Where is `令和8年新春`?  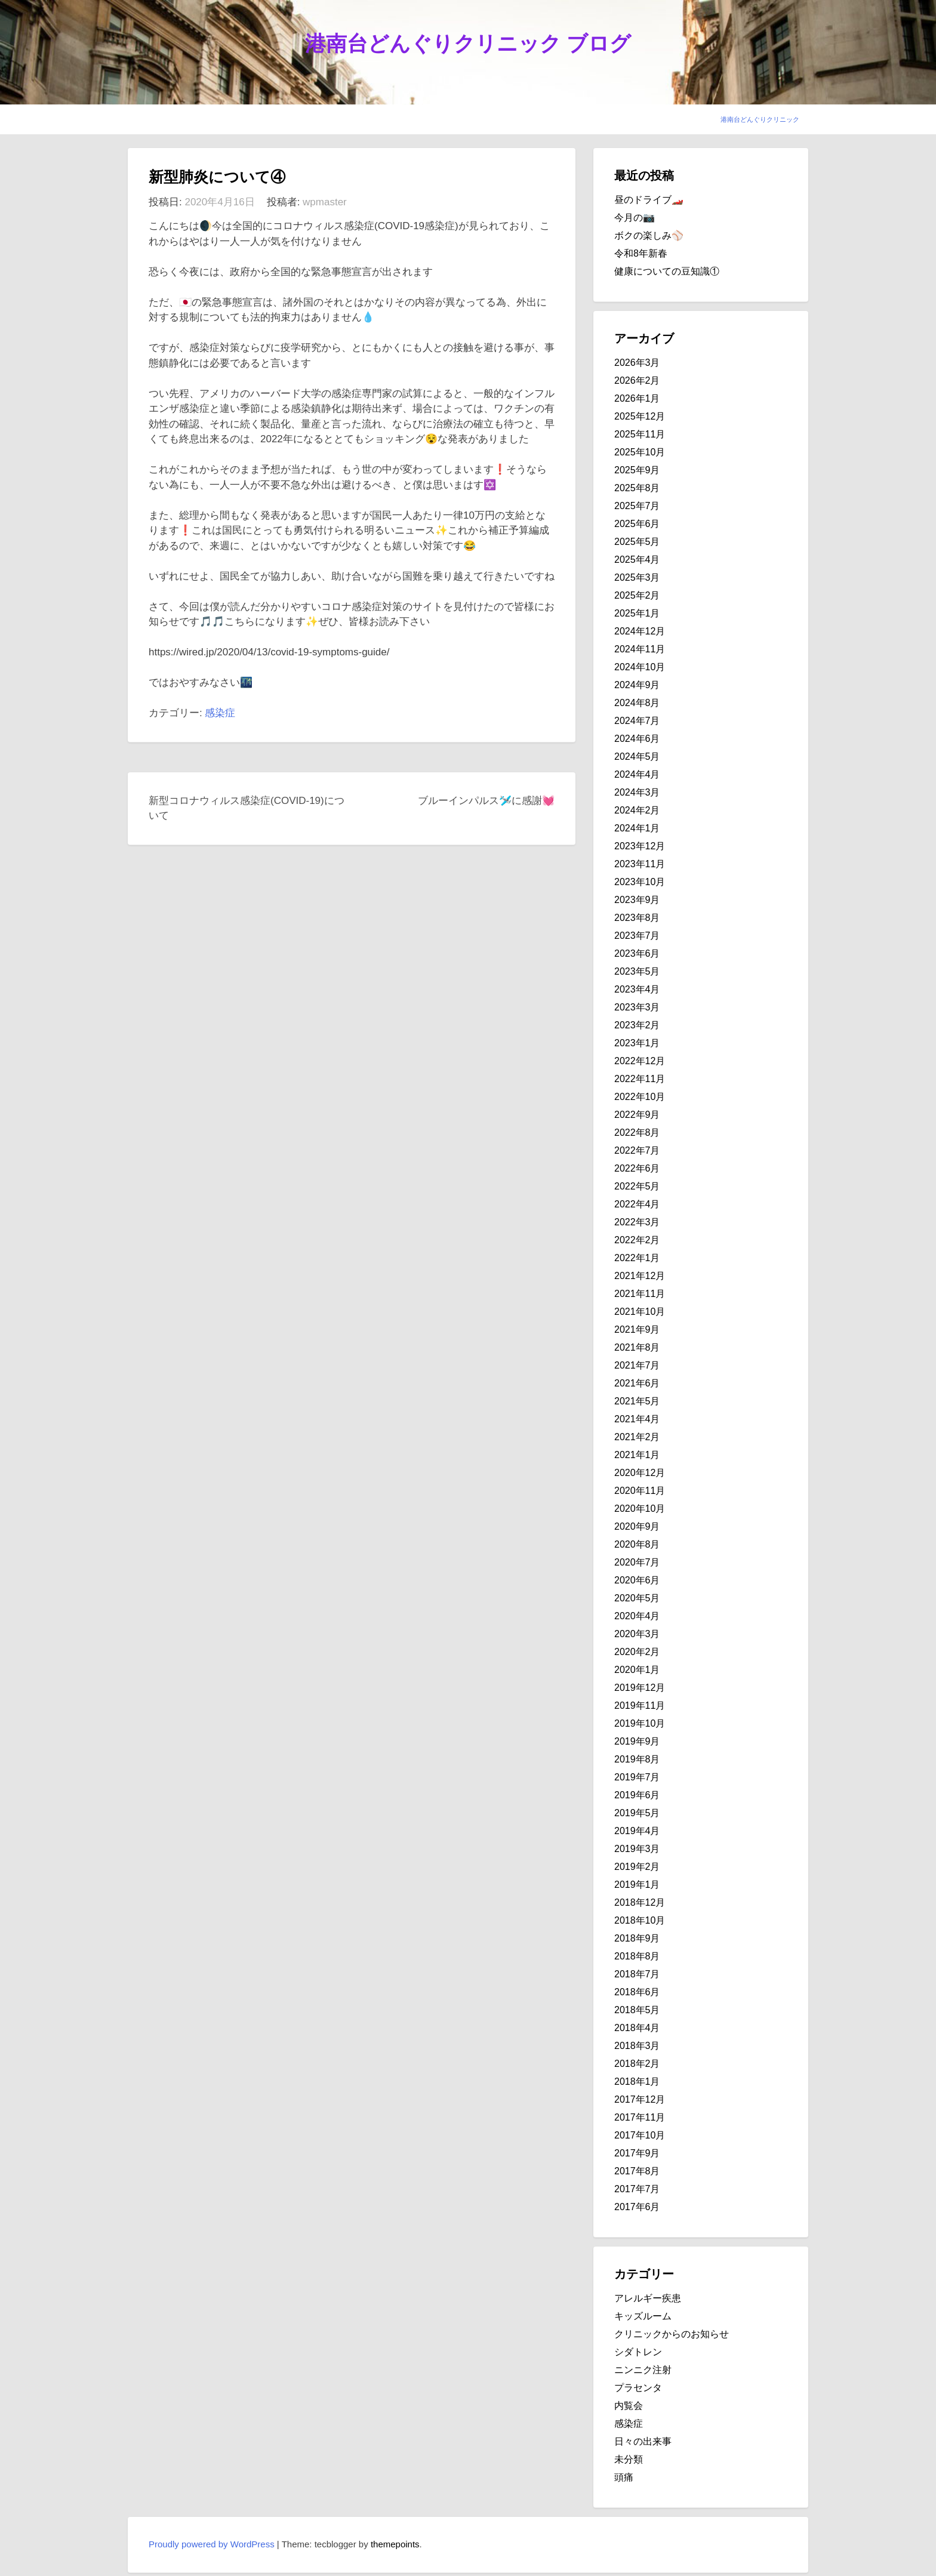
令和8年新春 is located at coordinates (640, 253).